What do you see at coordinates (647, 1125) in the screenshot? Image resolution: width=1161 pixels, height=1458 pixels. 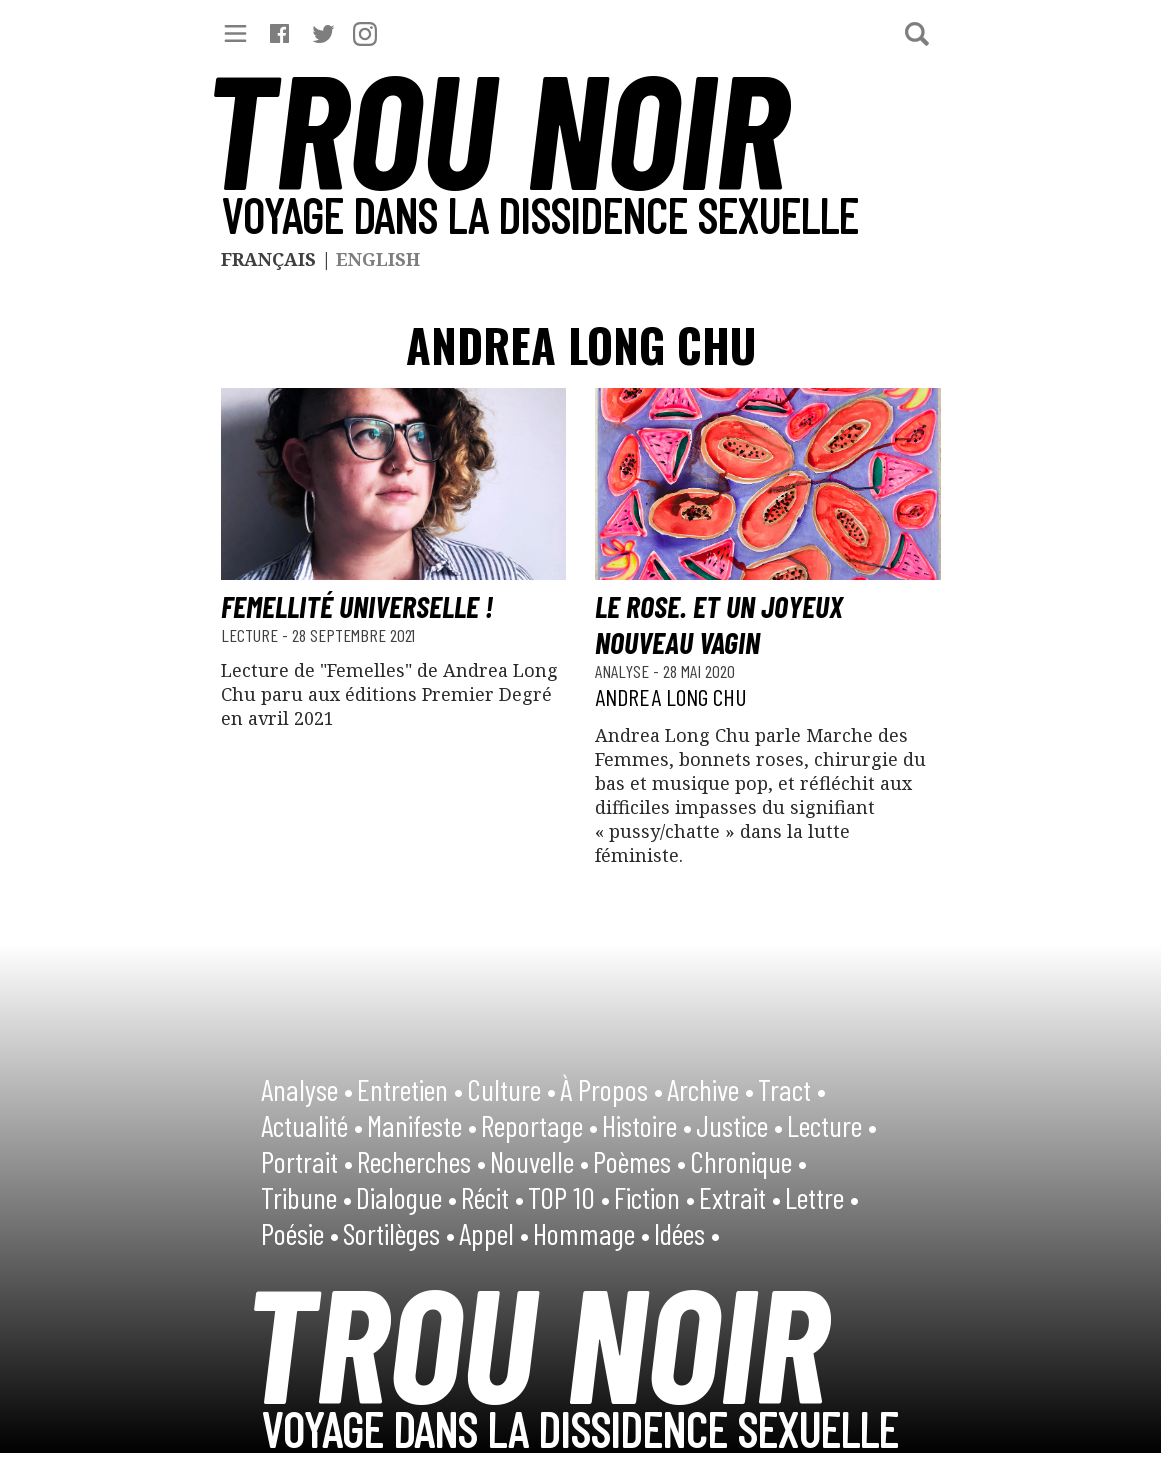 I see `Histoire •` at bounding box center [647, 1125].